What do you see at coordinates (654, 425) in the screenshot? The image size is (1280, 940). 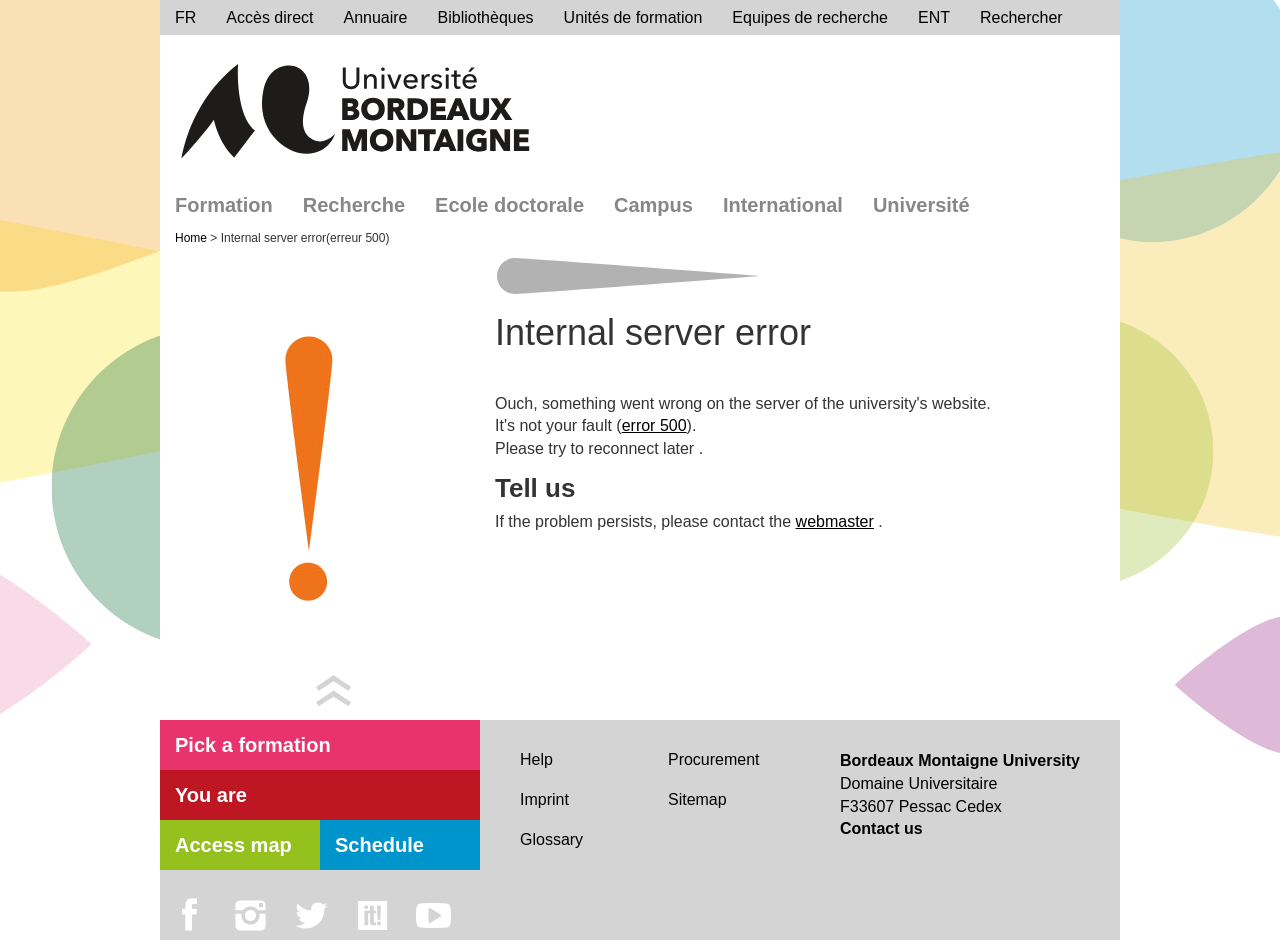 I see `error 500` at bounding box center [654, 425].